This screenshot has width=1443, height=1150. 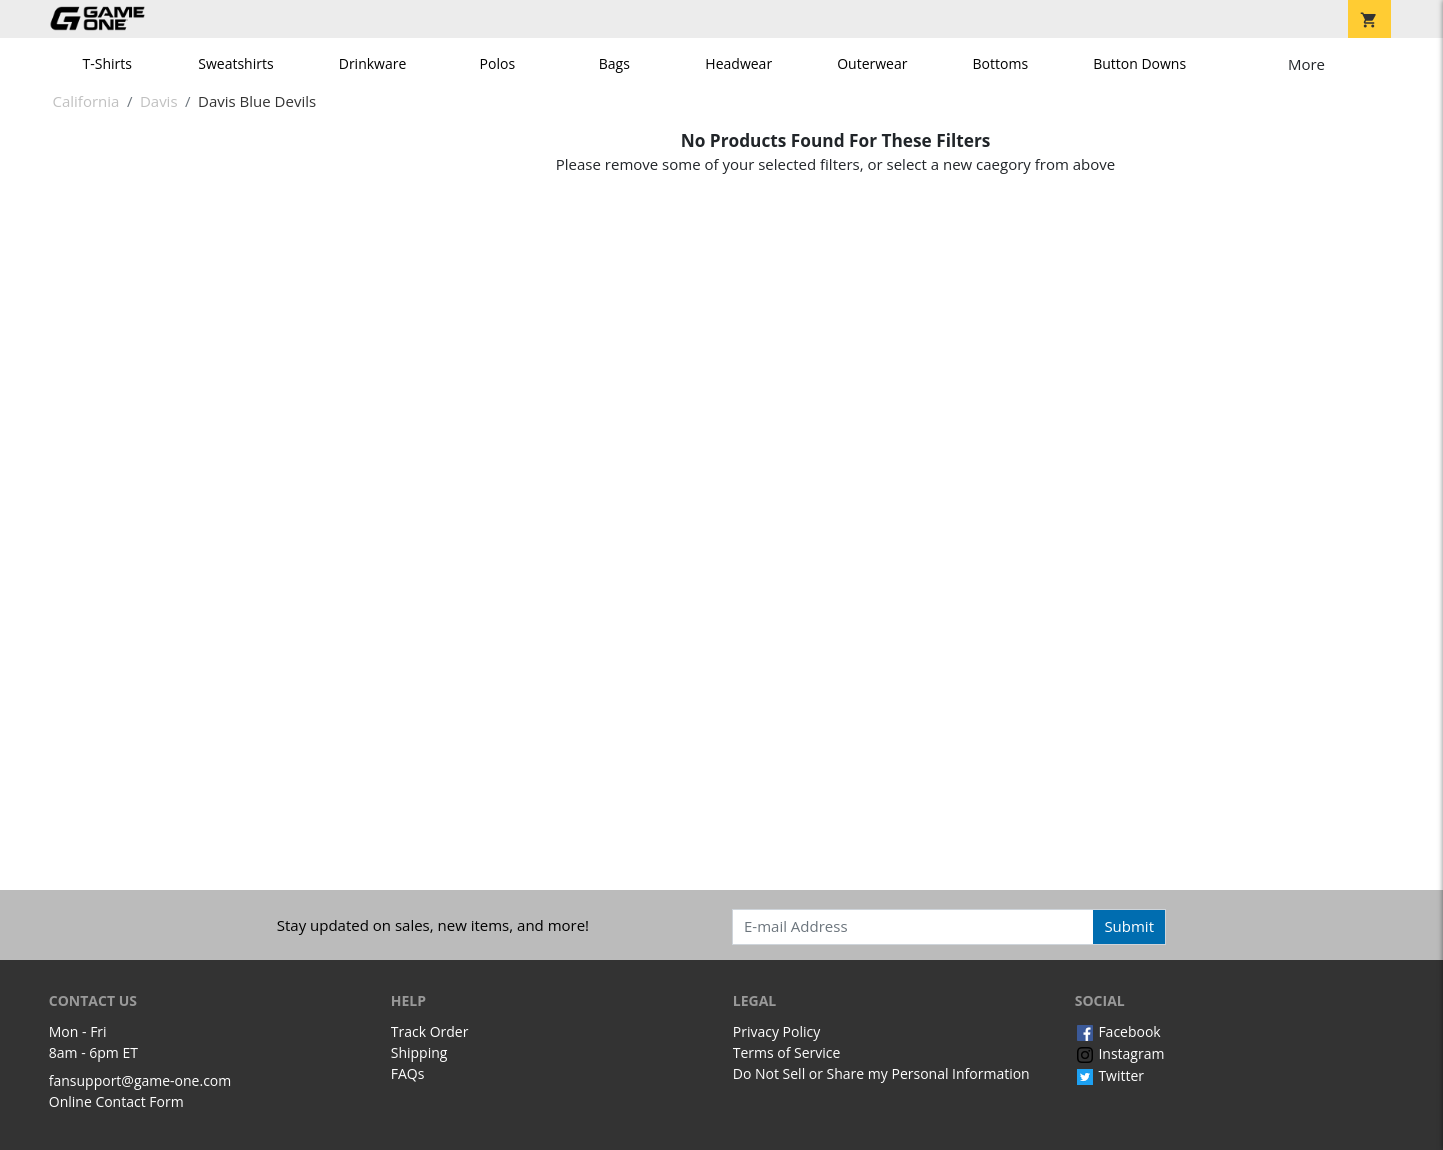 What do you see at coordinates (116, 1101) in the screenshot?
I see `Online Contact Form` at bounding box center [116, 1101].